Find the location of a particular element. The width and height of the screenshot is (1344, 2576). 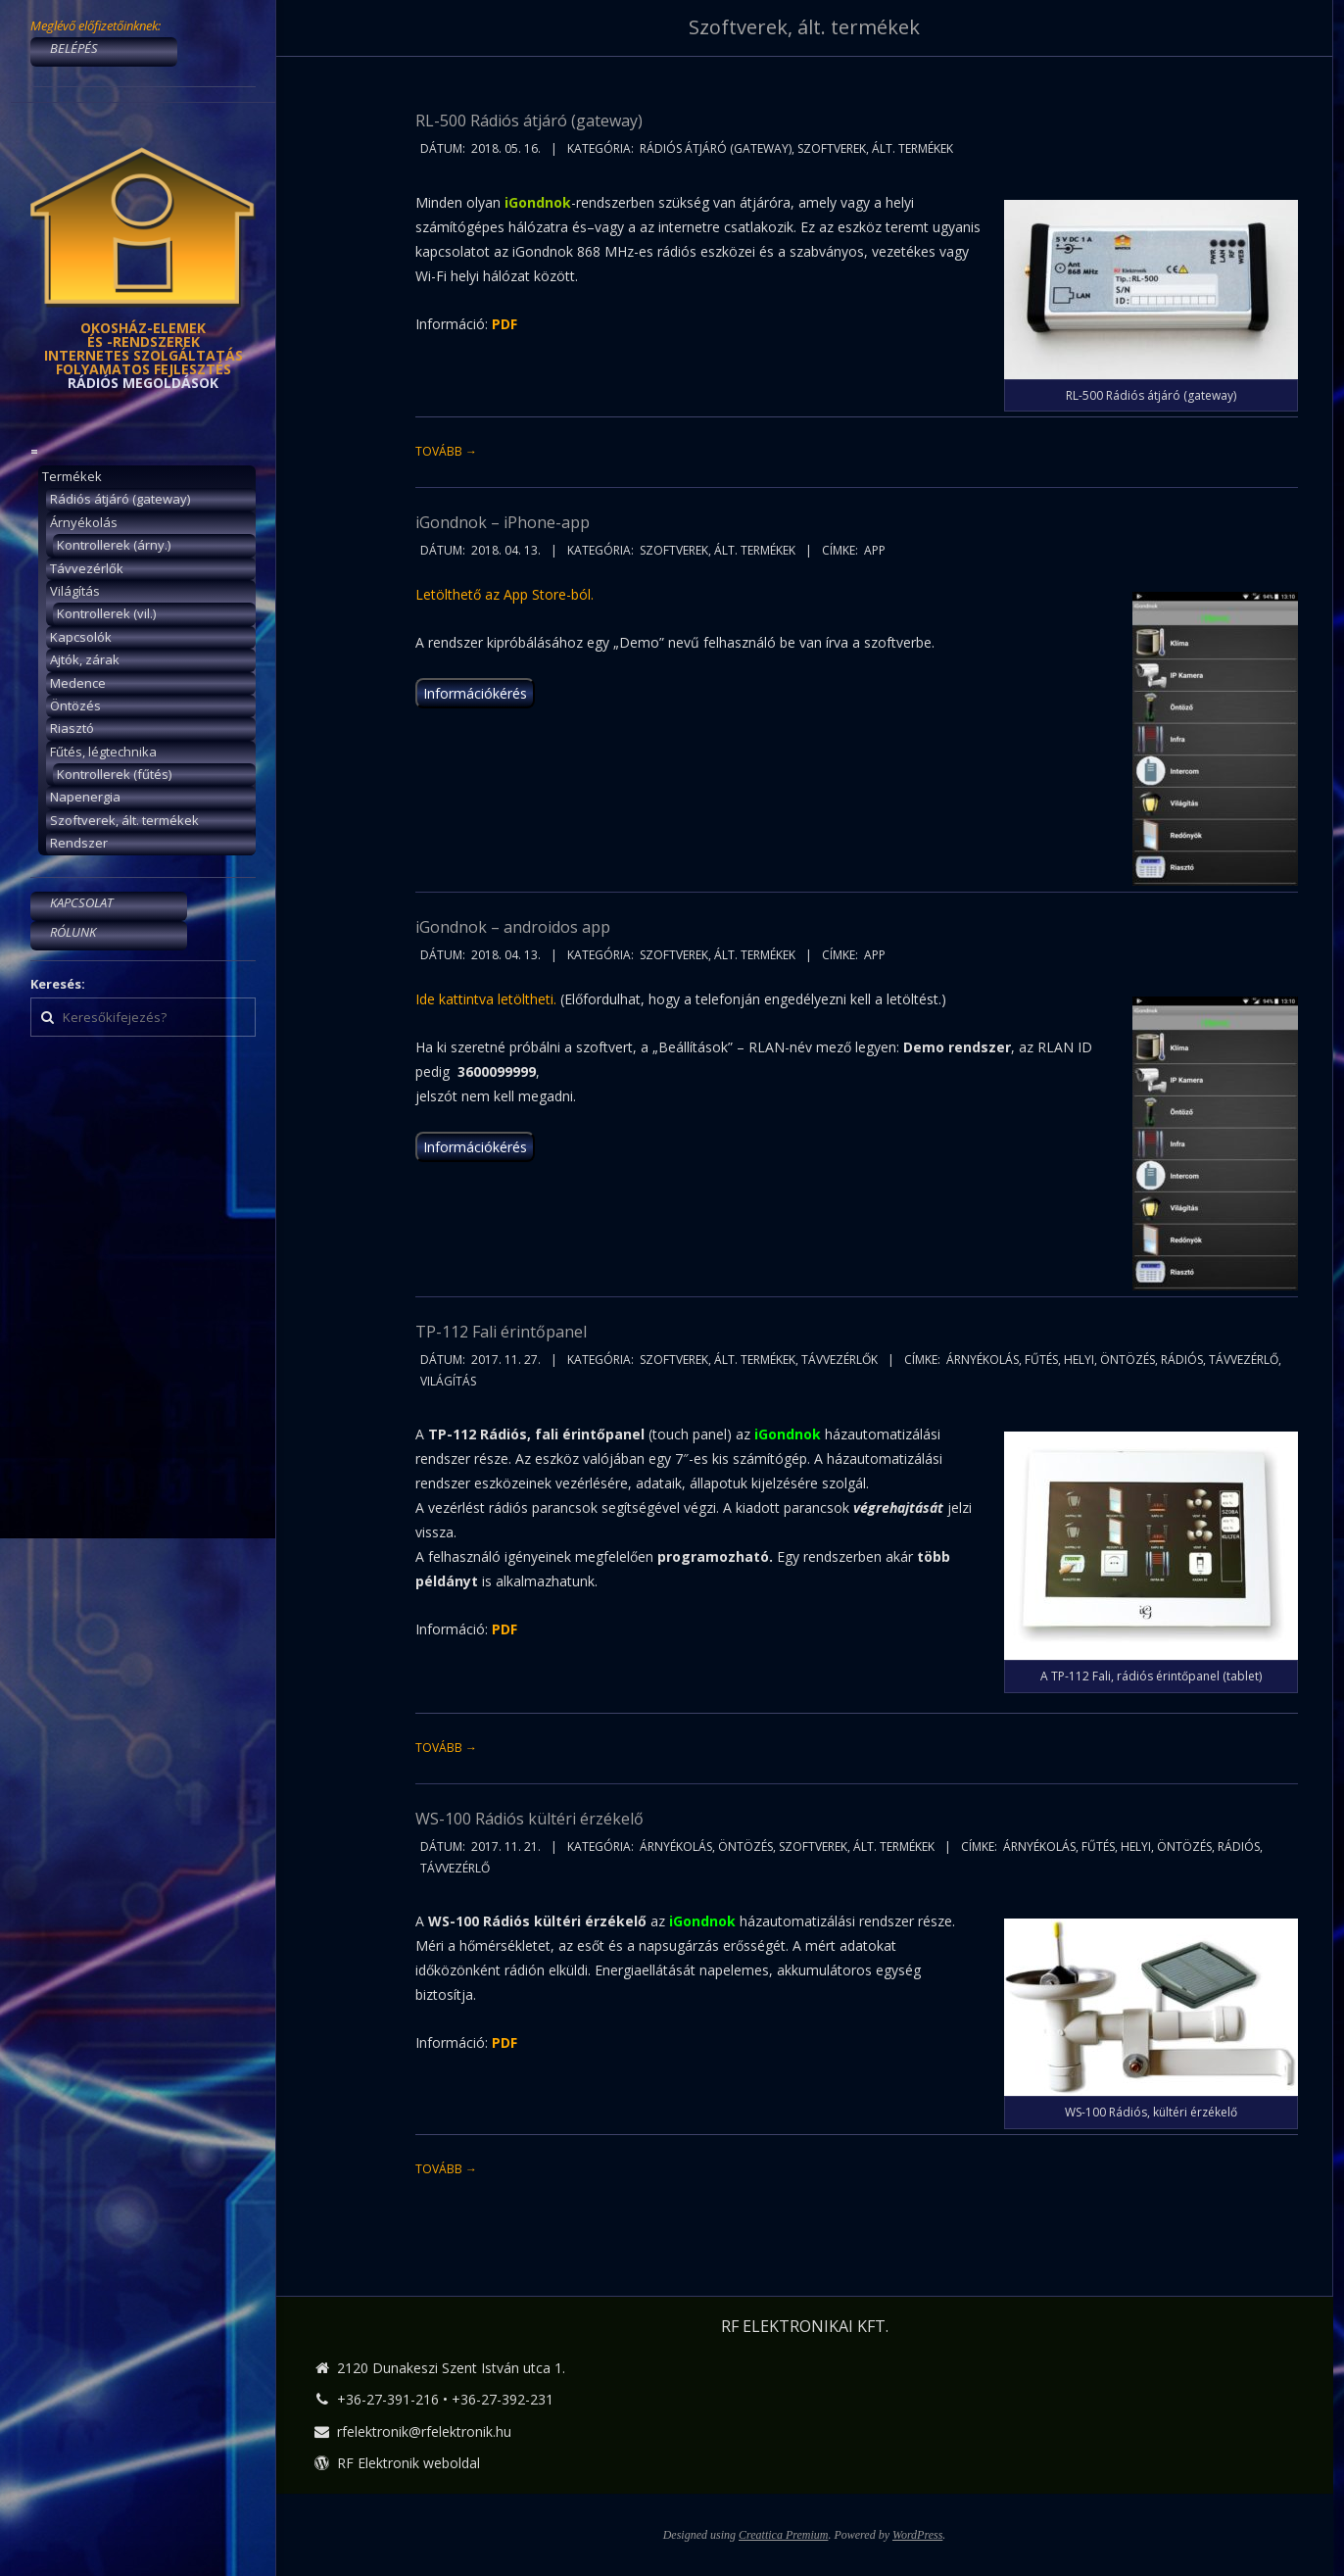

iGondnok – androidos app is located at coordinates (512, 927).